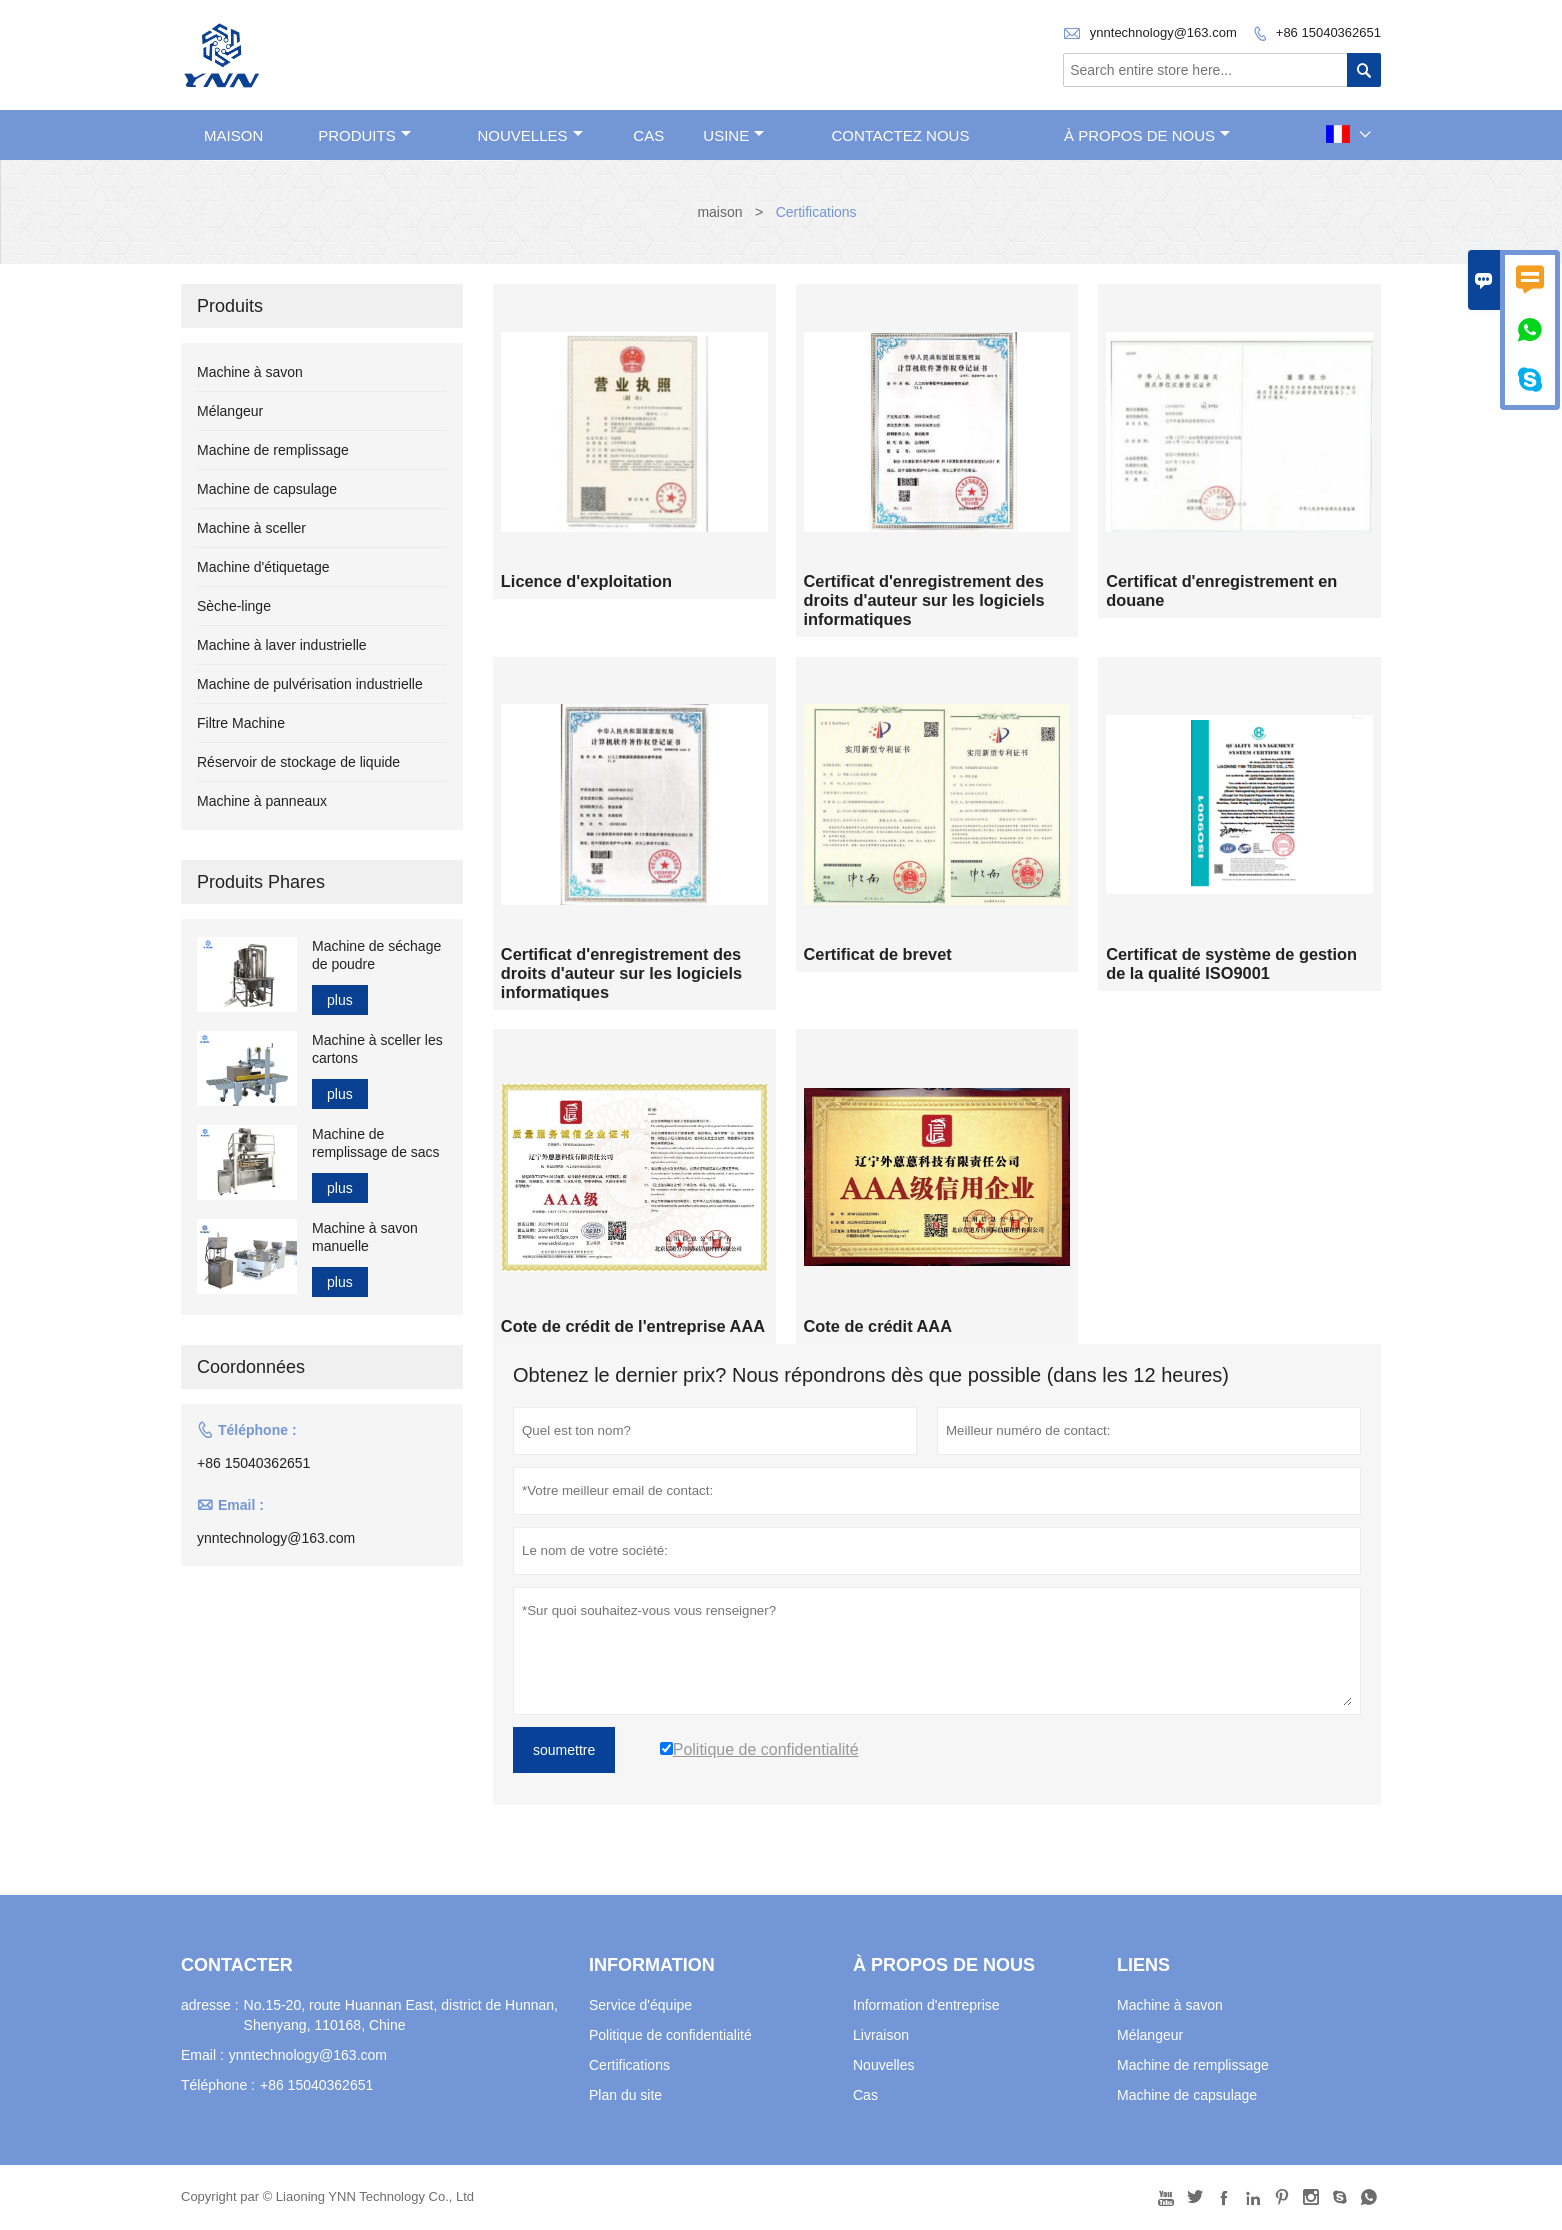  Describe the element at coordinates (376, 955) in the screenshot. I see `Machine de séchage de poudre` at that location.